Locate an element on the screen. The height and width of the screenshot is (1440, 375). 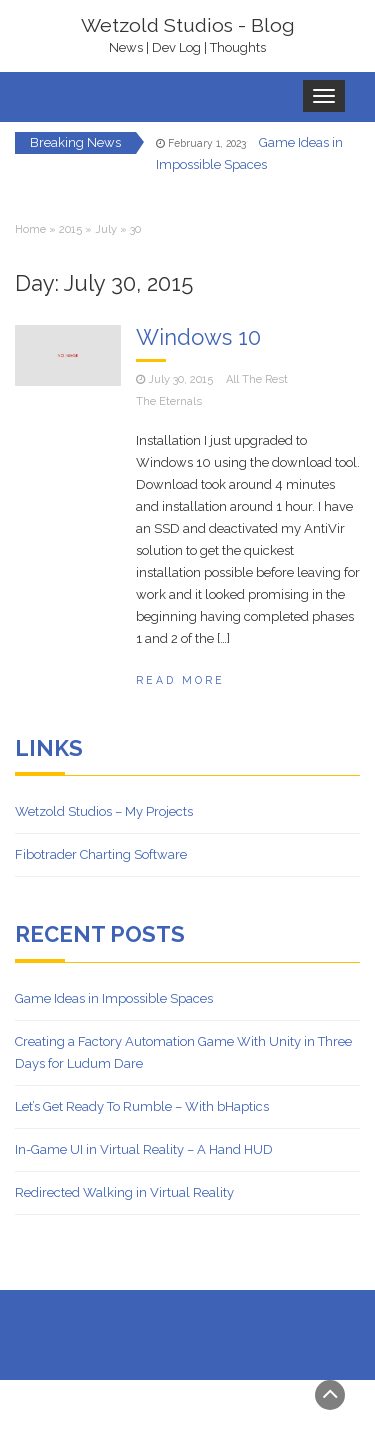
Wetzold Studios – My Projects is located at coordinates (104, 811).